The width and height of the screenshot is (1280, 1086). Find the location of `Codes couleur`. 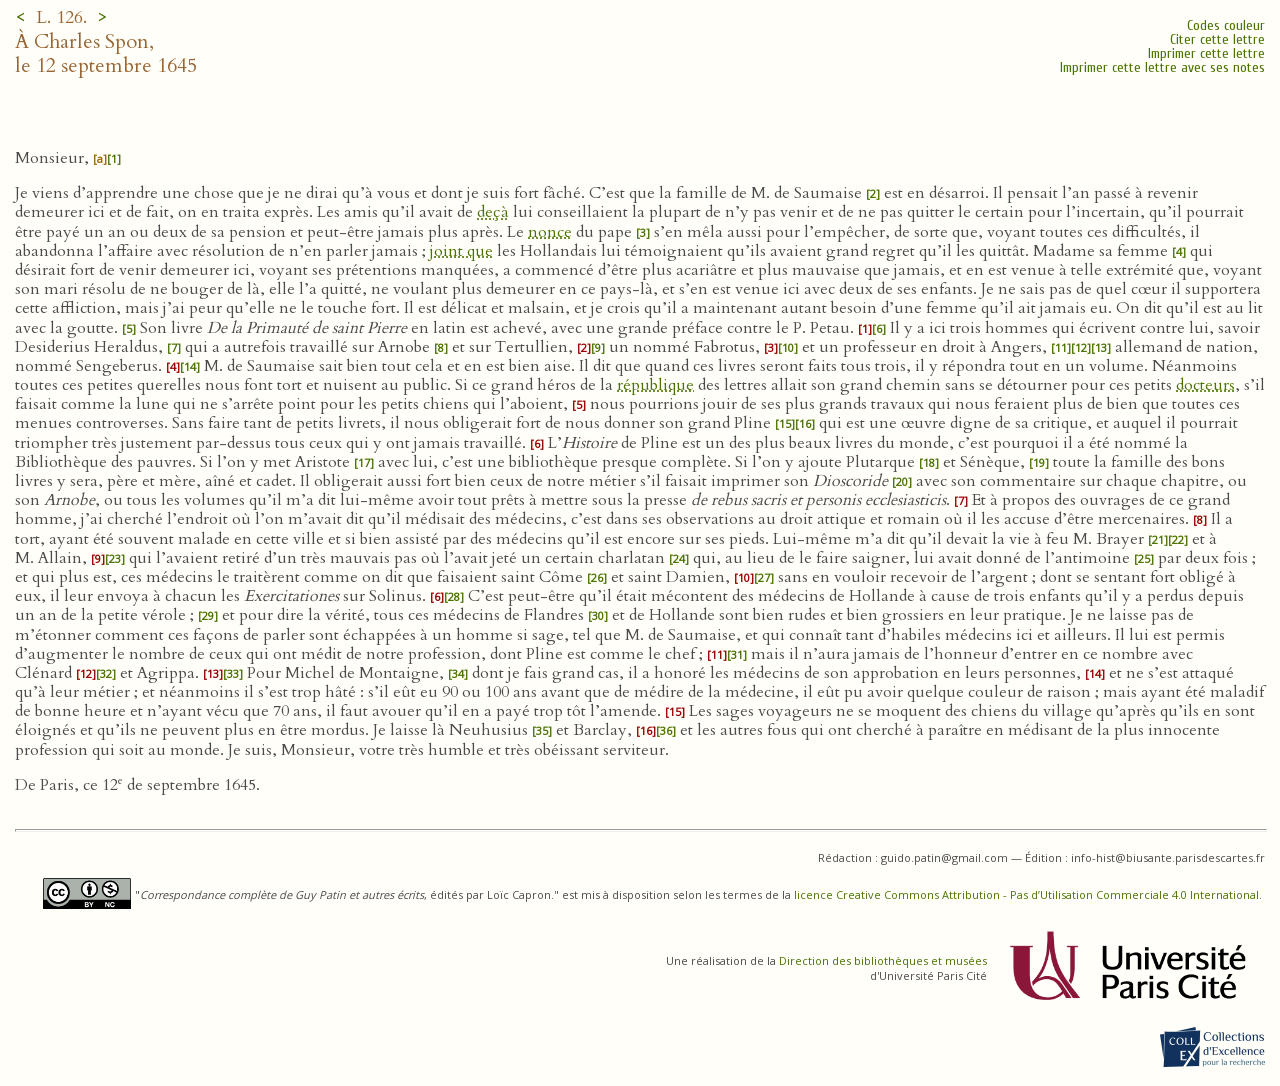

Codes couleur is located at coordinates (1226, 25).